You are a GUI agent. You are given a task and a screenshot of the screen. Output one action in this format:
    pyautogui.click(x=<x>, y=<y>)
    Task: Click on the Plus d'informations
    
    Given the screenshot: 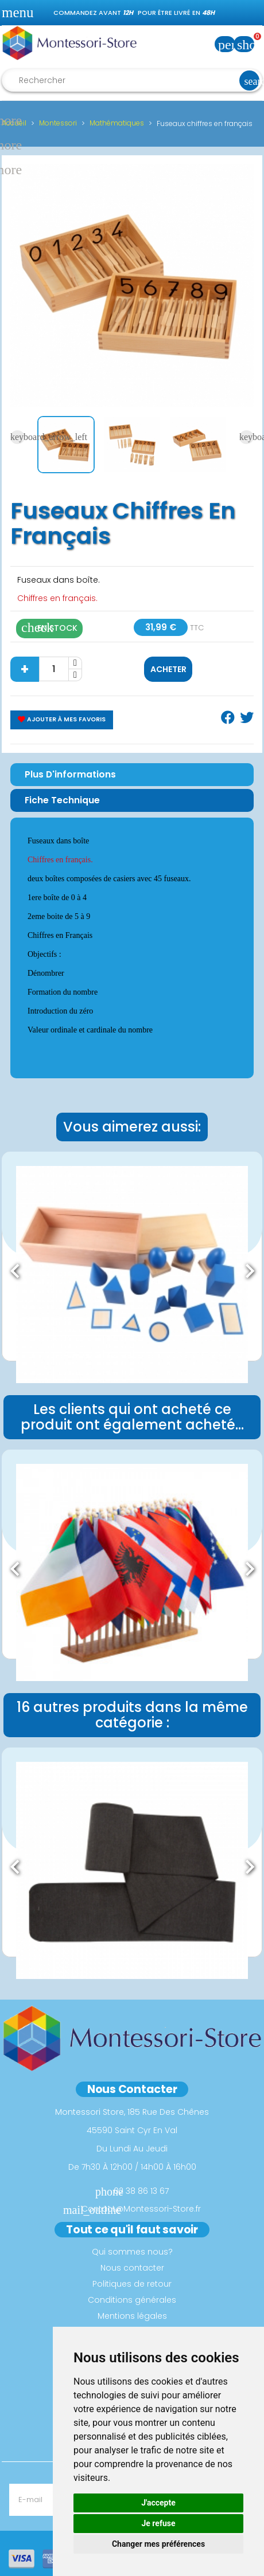 What is the action you would take?
    pyautogui.click(x=70, y=774)
    